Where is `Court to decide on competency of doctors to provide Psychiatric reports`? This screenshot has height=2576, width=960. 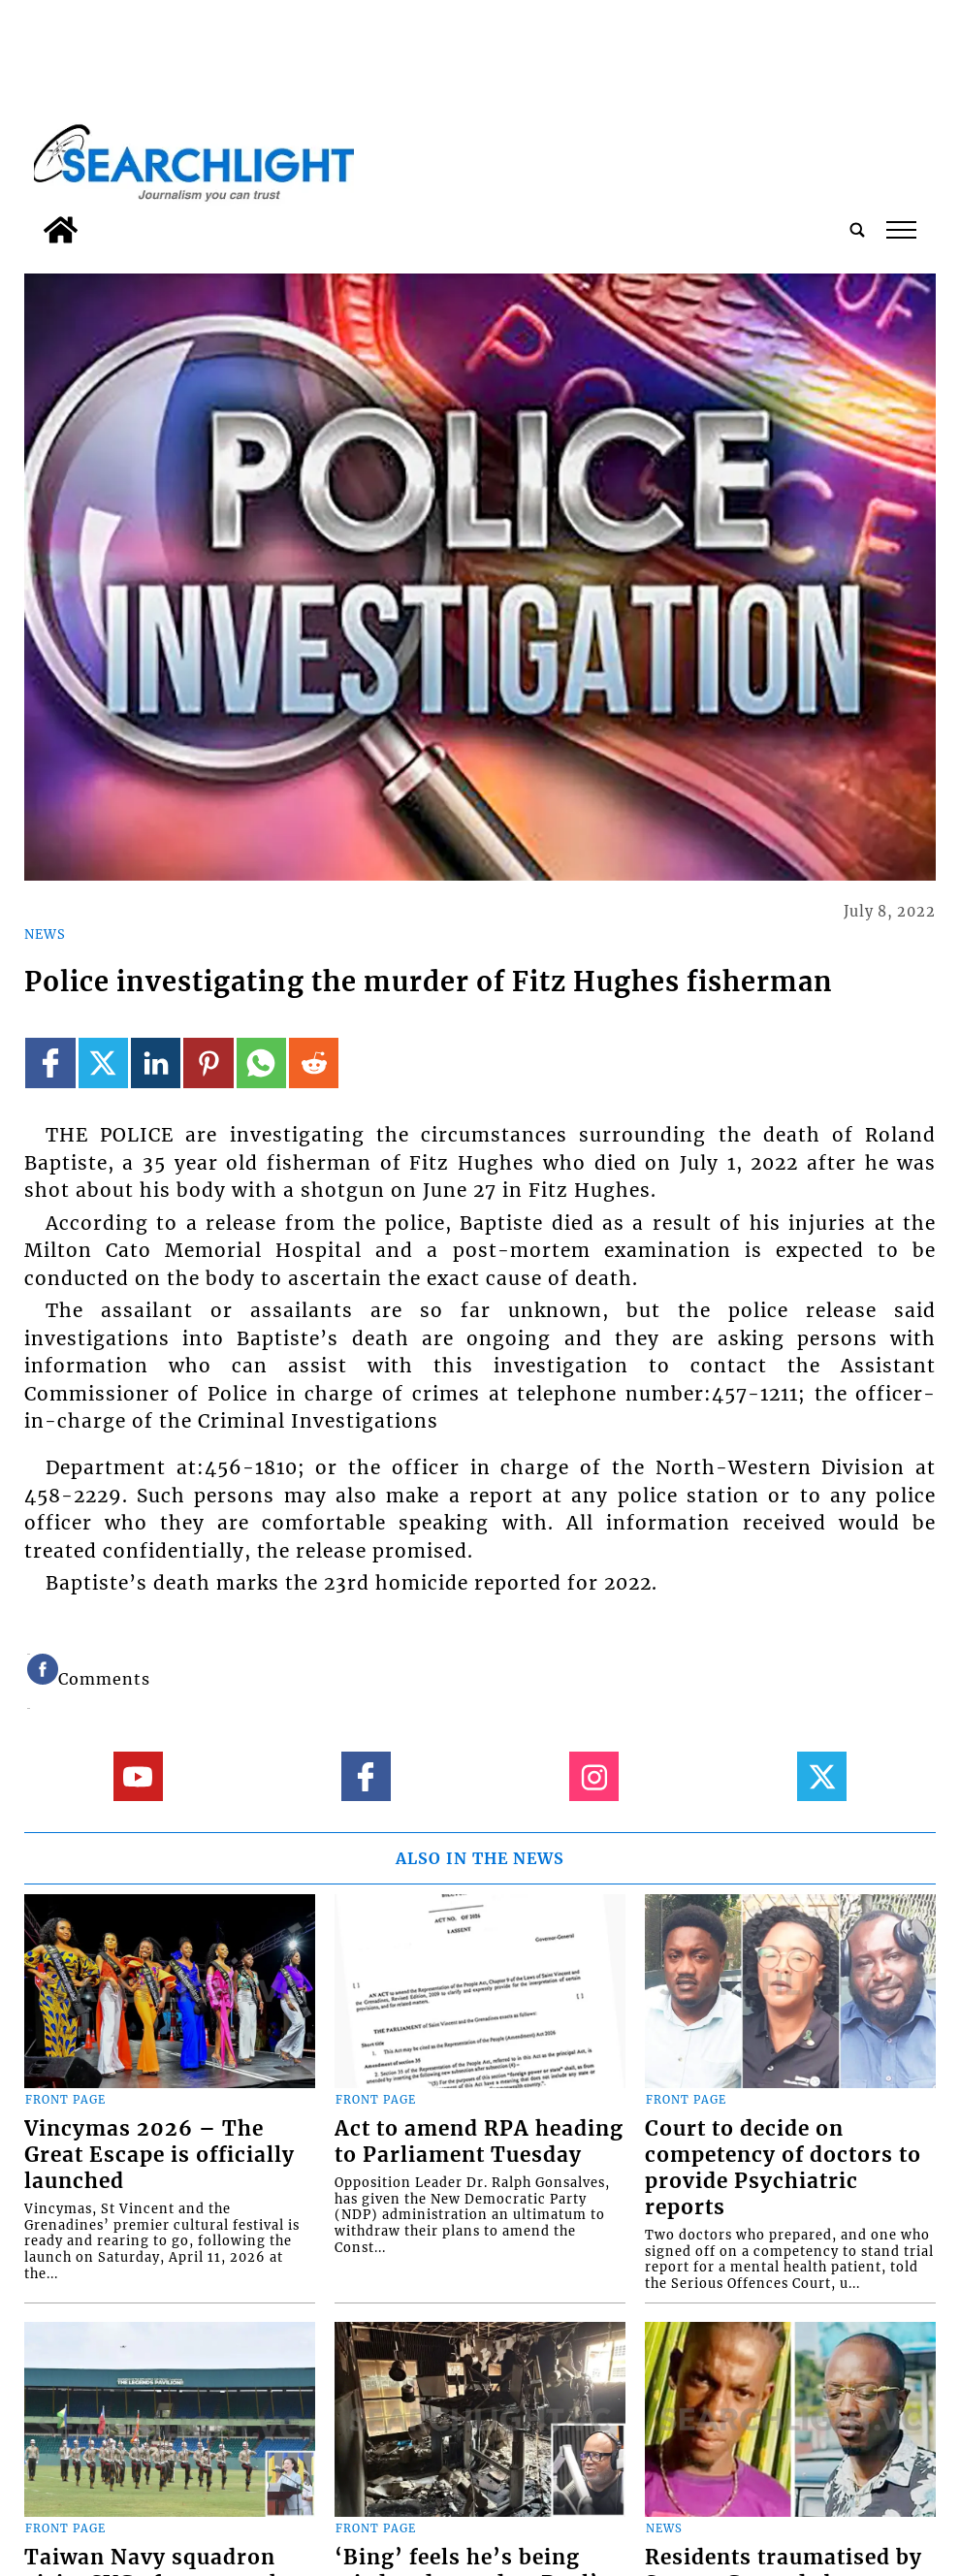 Court to decide on competency of doctors to provide Psychiatric reports is located at coordinates (783, 2168).